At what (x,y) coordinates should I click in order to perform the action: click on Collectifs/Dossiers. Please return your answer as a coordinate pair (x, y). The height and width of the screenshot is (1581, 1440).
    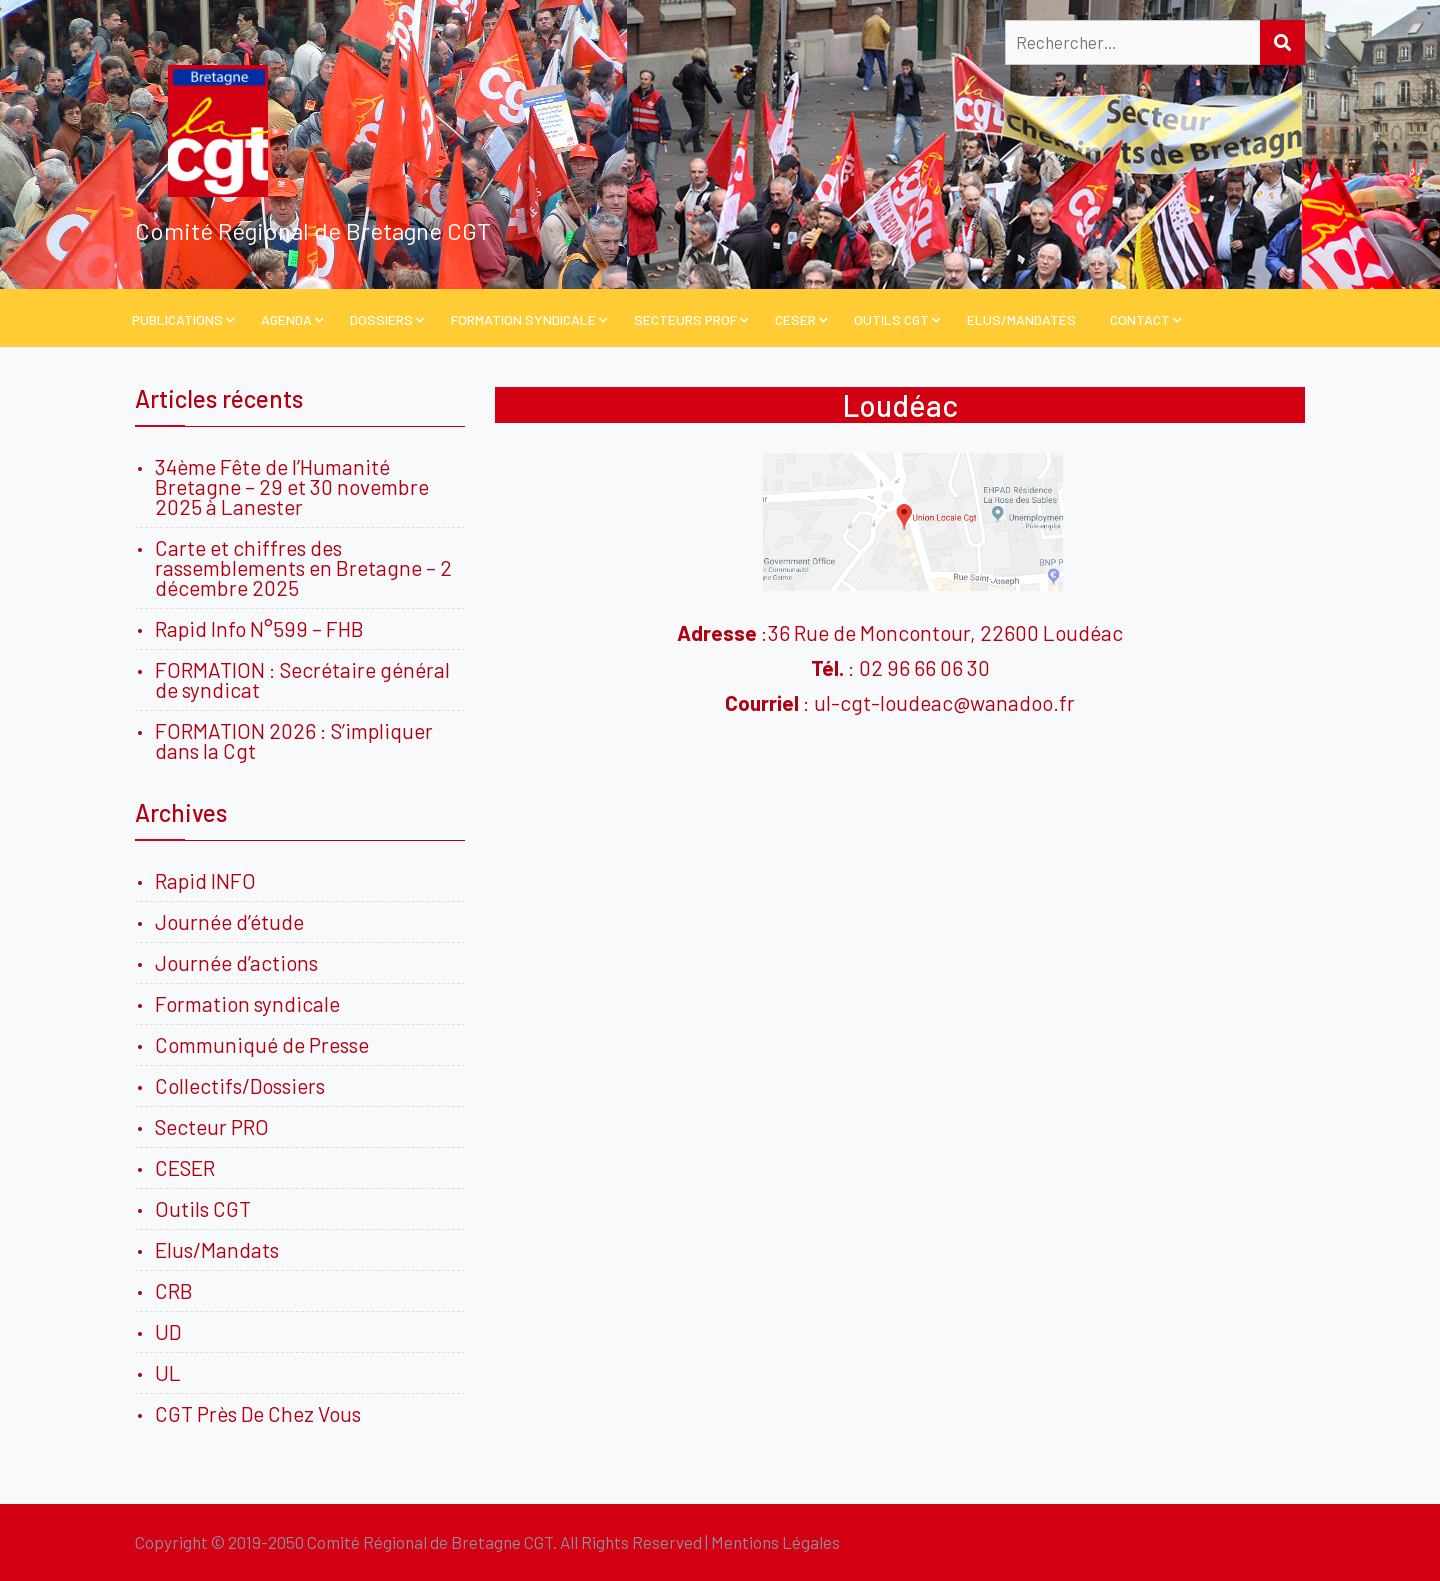
    Looking at the image, I should click on (240, 1085).